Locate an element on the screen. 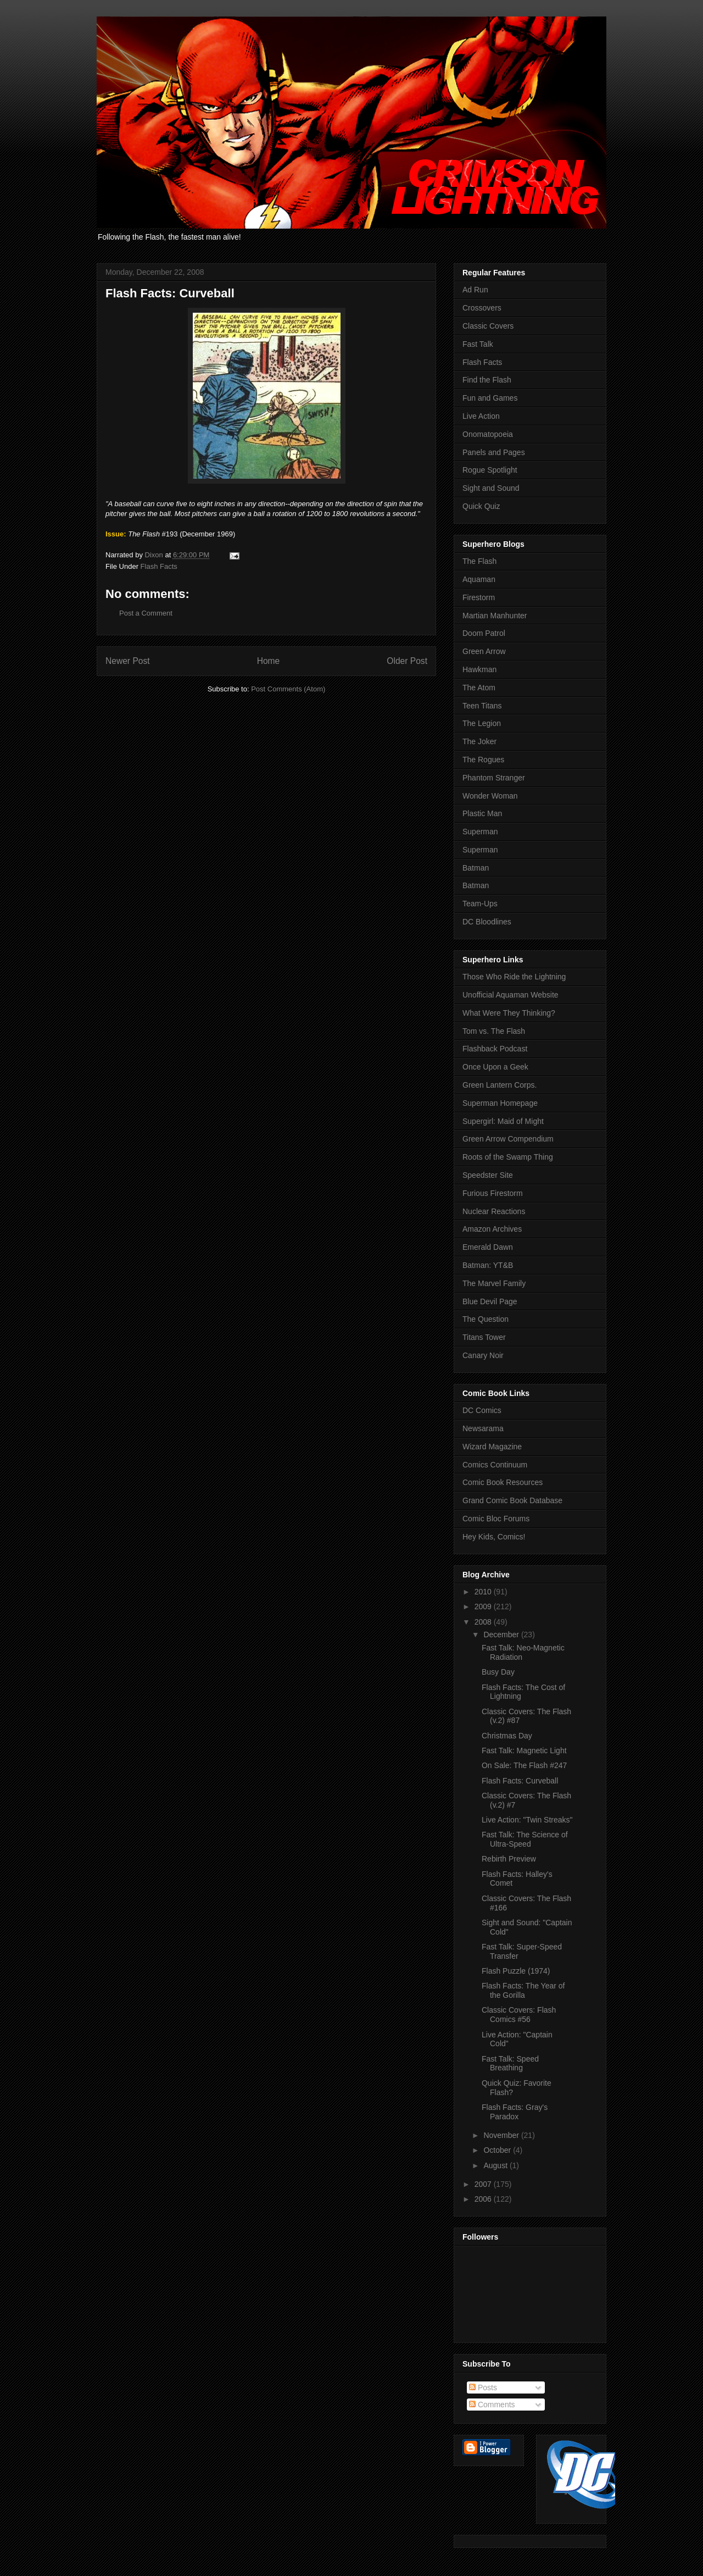 This screenshot has height=2576, width=703. Emerald Dawn is located at coordinates (487, 1247).